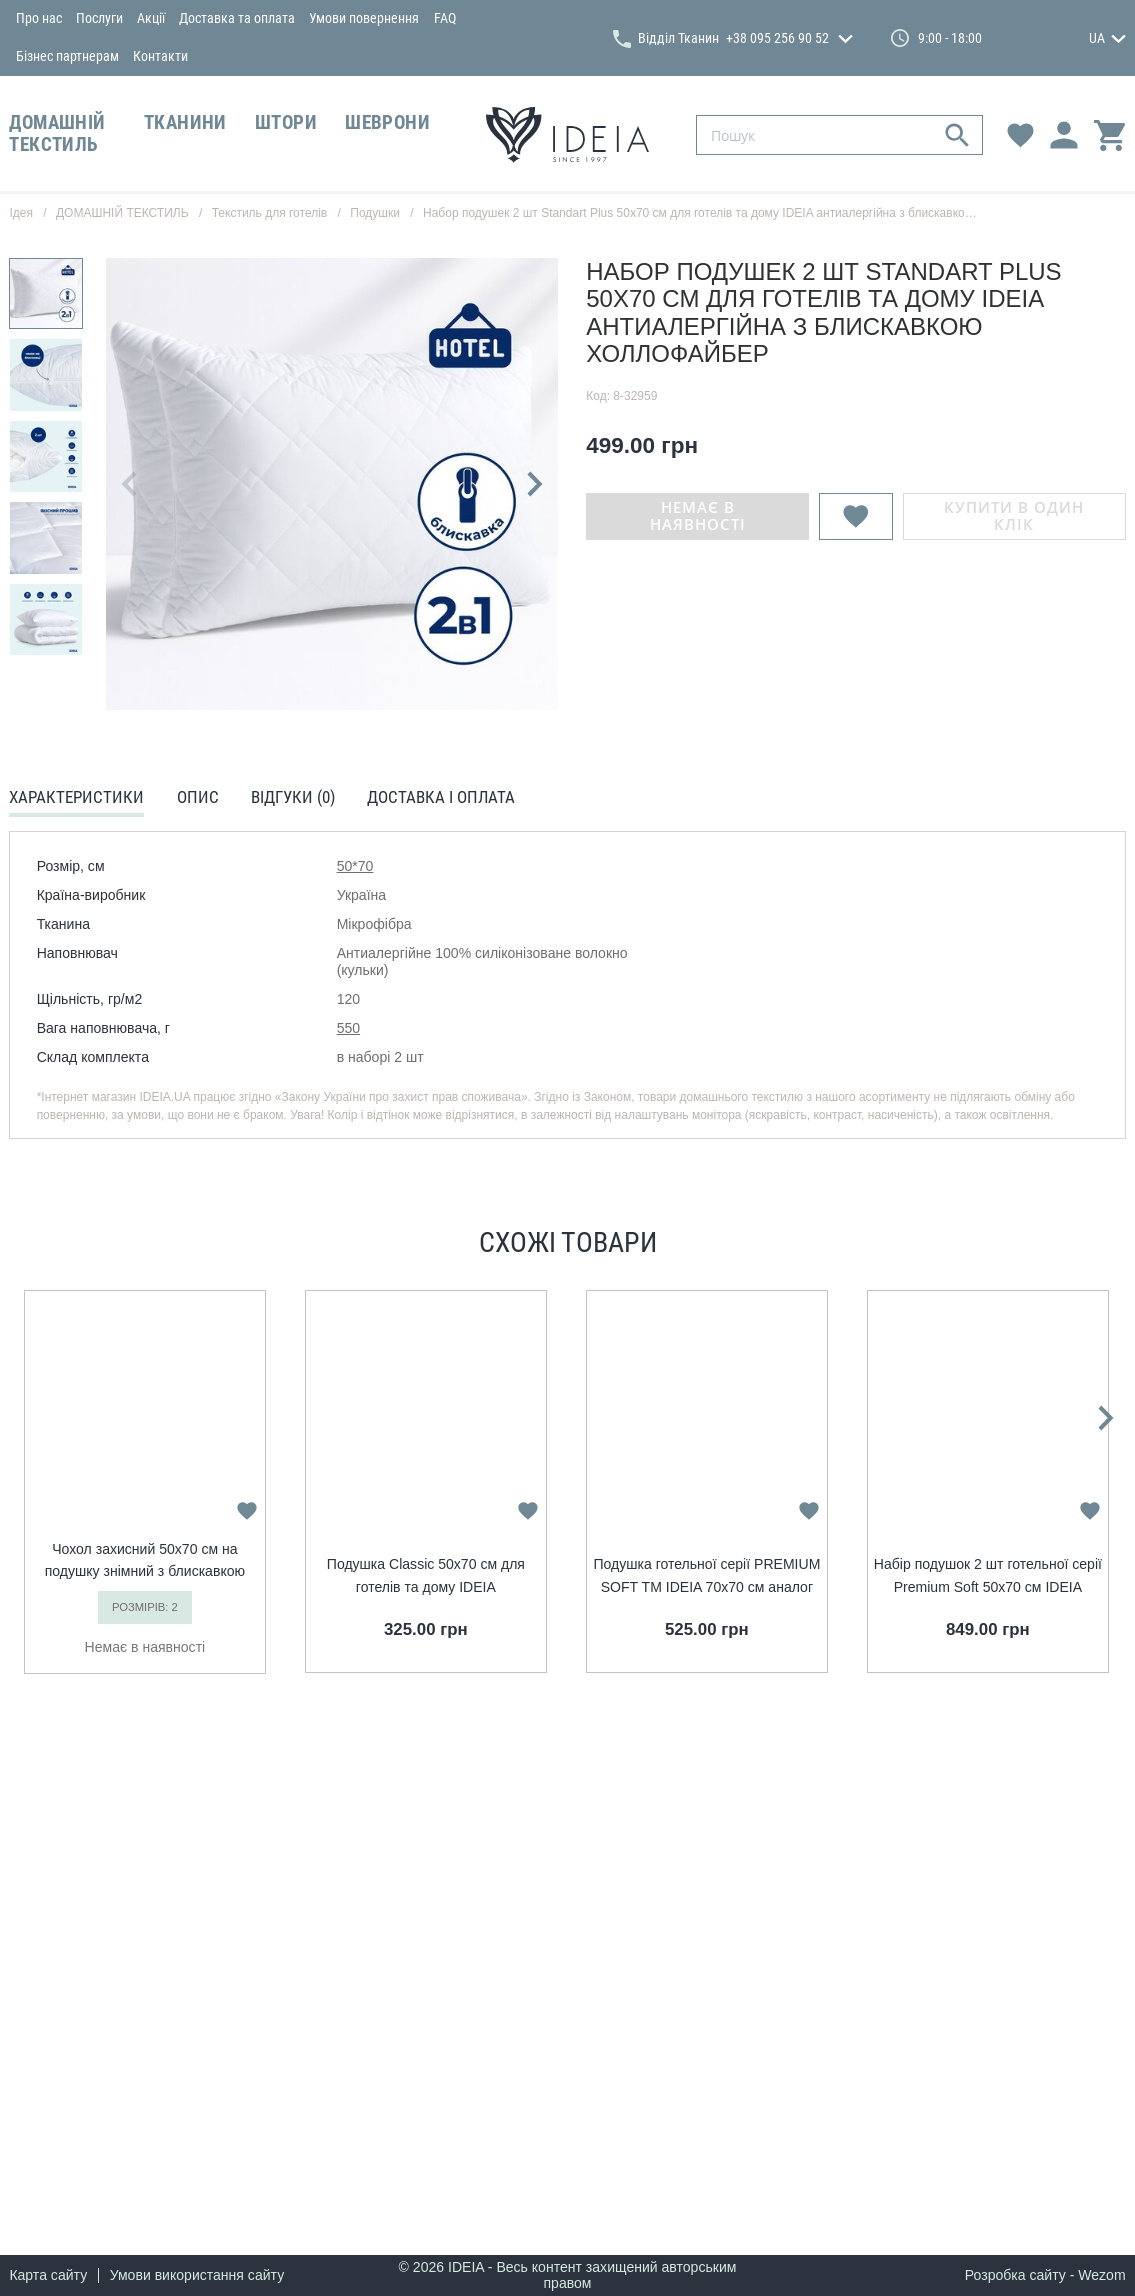  I want to click on Чохол захисний 50x70 cм на подушку знімний з блискавкою IDEIA стьобаний білий мікрофібра, so click(144, 1562).